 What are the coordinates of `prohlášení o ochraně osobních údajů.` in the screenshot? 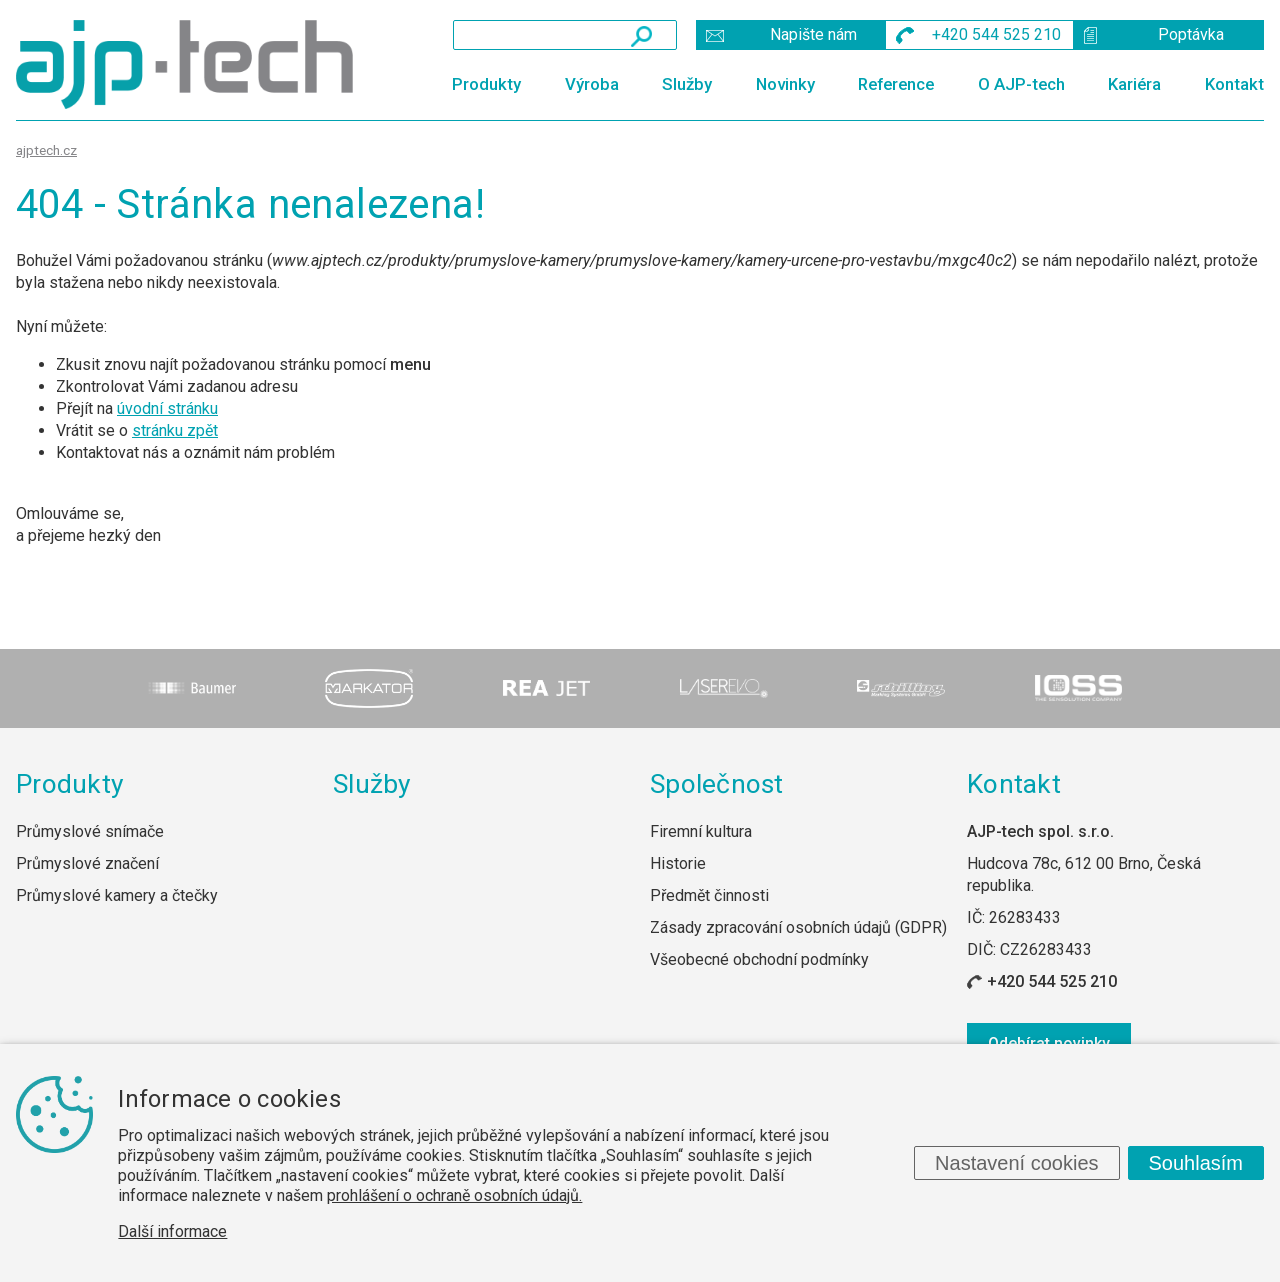 It's located at (454, 1195).